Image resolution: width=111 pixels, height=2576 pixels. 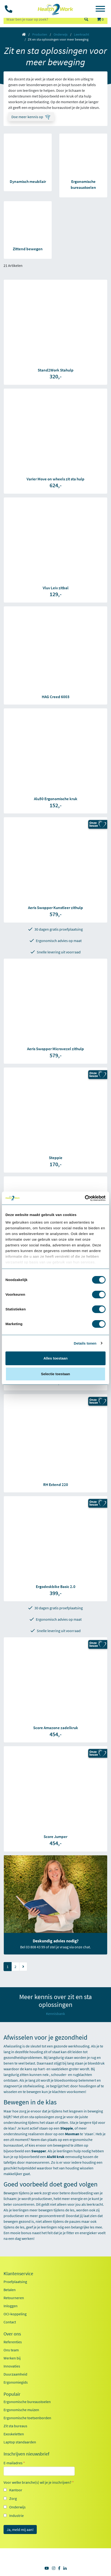 What do you see at coordinates (11, 2350) in the screenshot?
I see `Ons team` at bounding box center [11, 2350].